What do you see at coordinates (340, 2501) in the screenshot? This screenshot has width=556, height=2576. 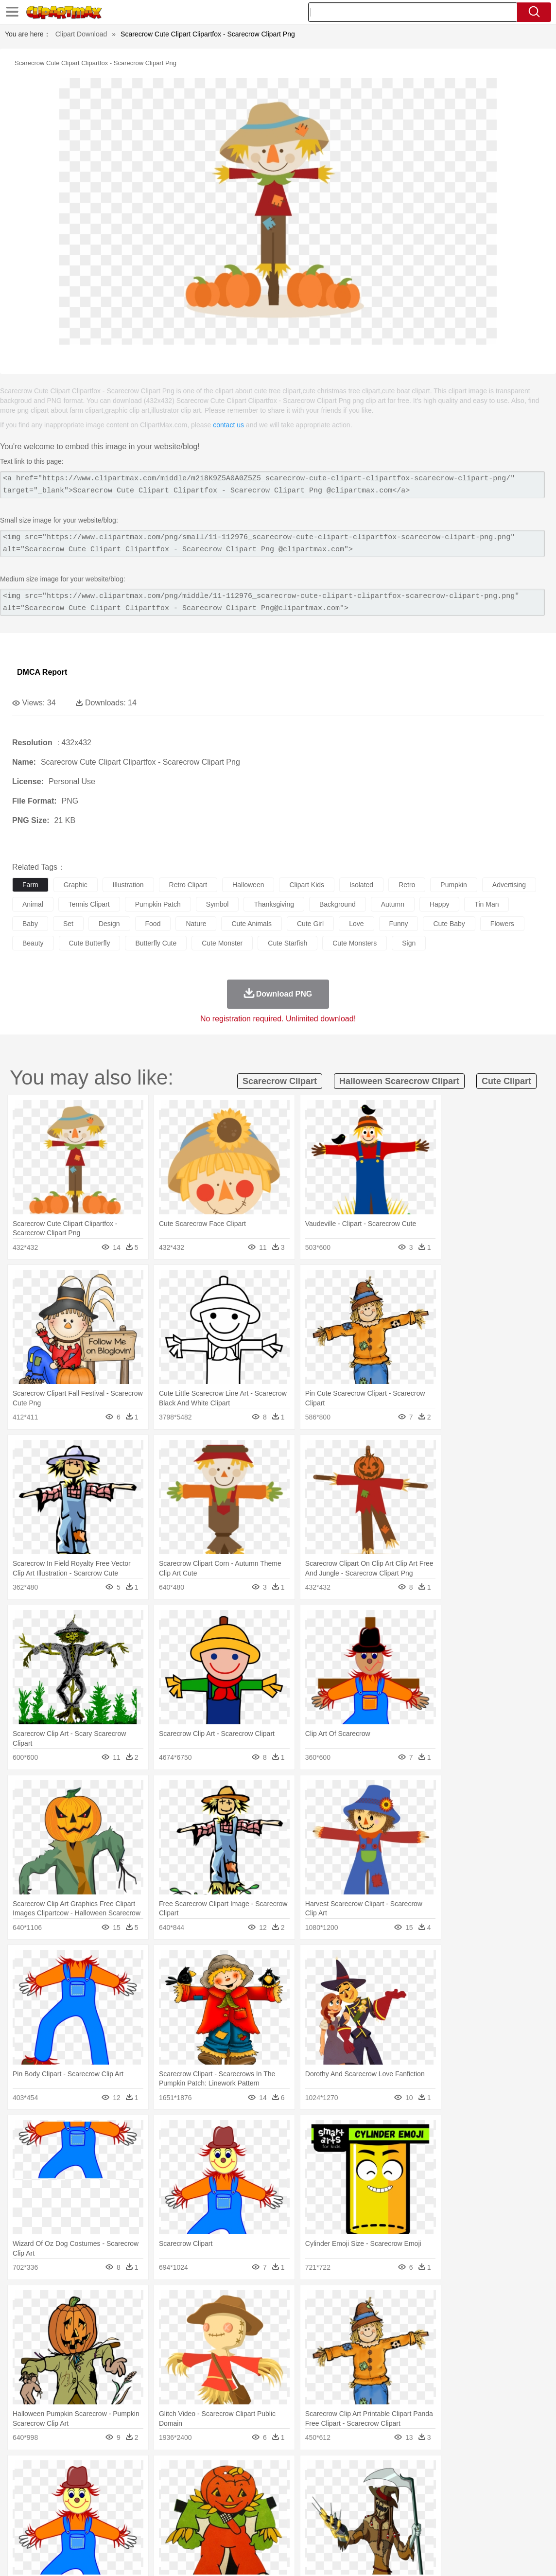 I see `boy` at bounding box center [340, 2501].